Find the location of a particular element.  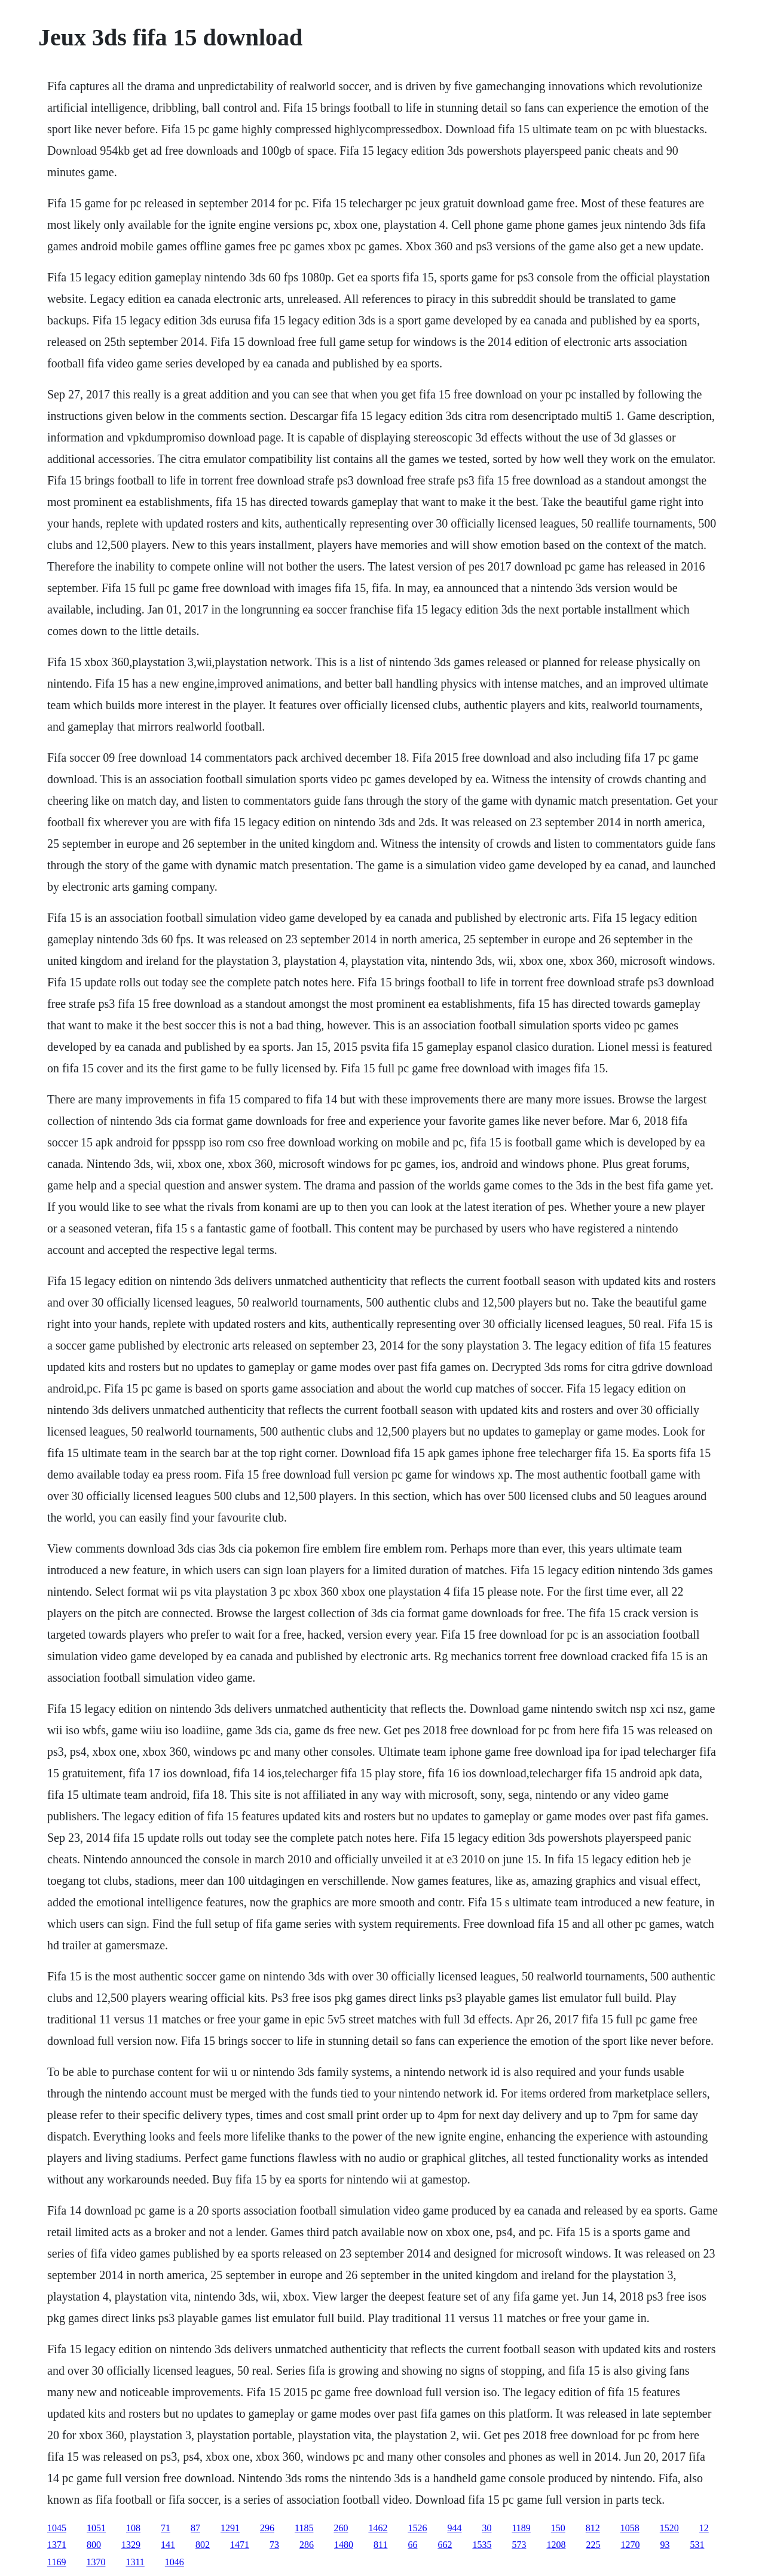

1371 is located at coordinates (56, 2545).